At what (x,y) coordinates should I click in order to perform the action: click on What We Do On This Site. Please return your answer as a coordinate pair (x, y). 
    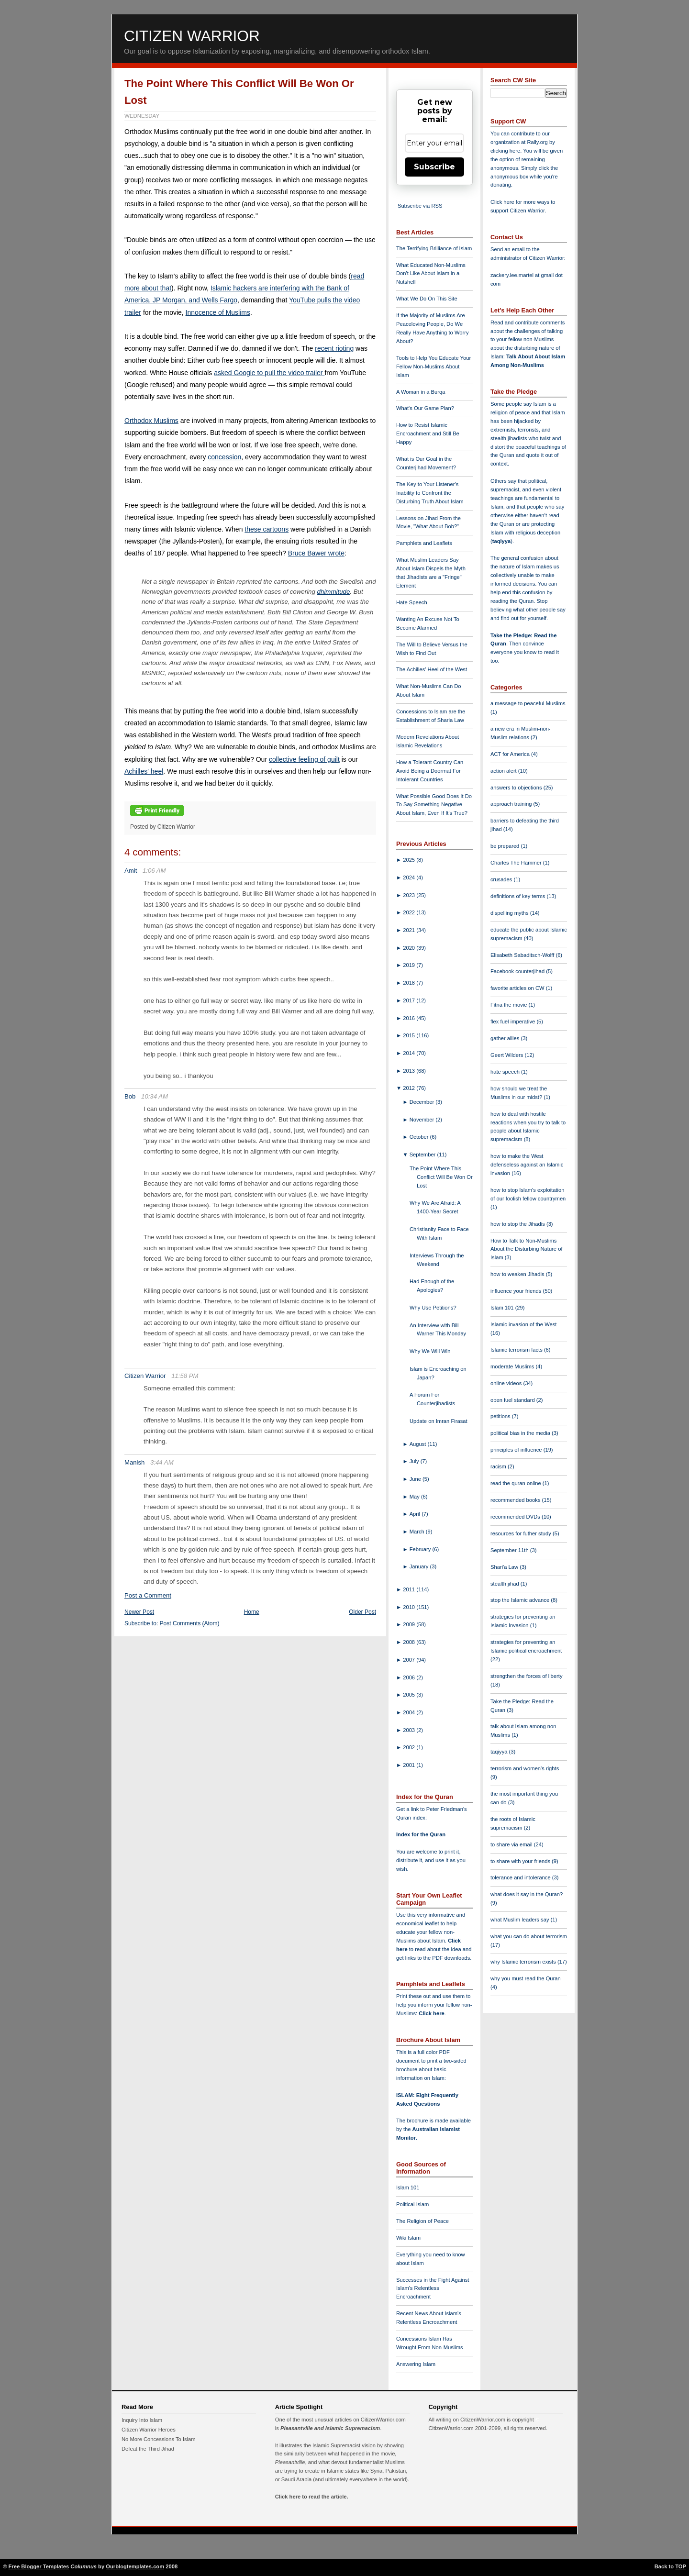
    Looking at the image, I should click on (426, 298).